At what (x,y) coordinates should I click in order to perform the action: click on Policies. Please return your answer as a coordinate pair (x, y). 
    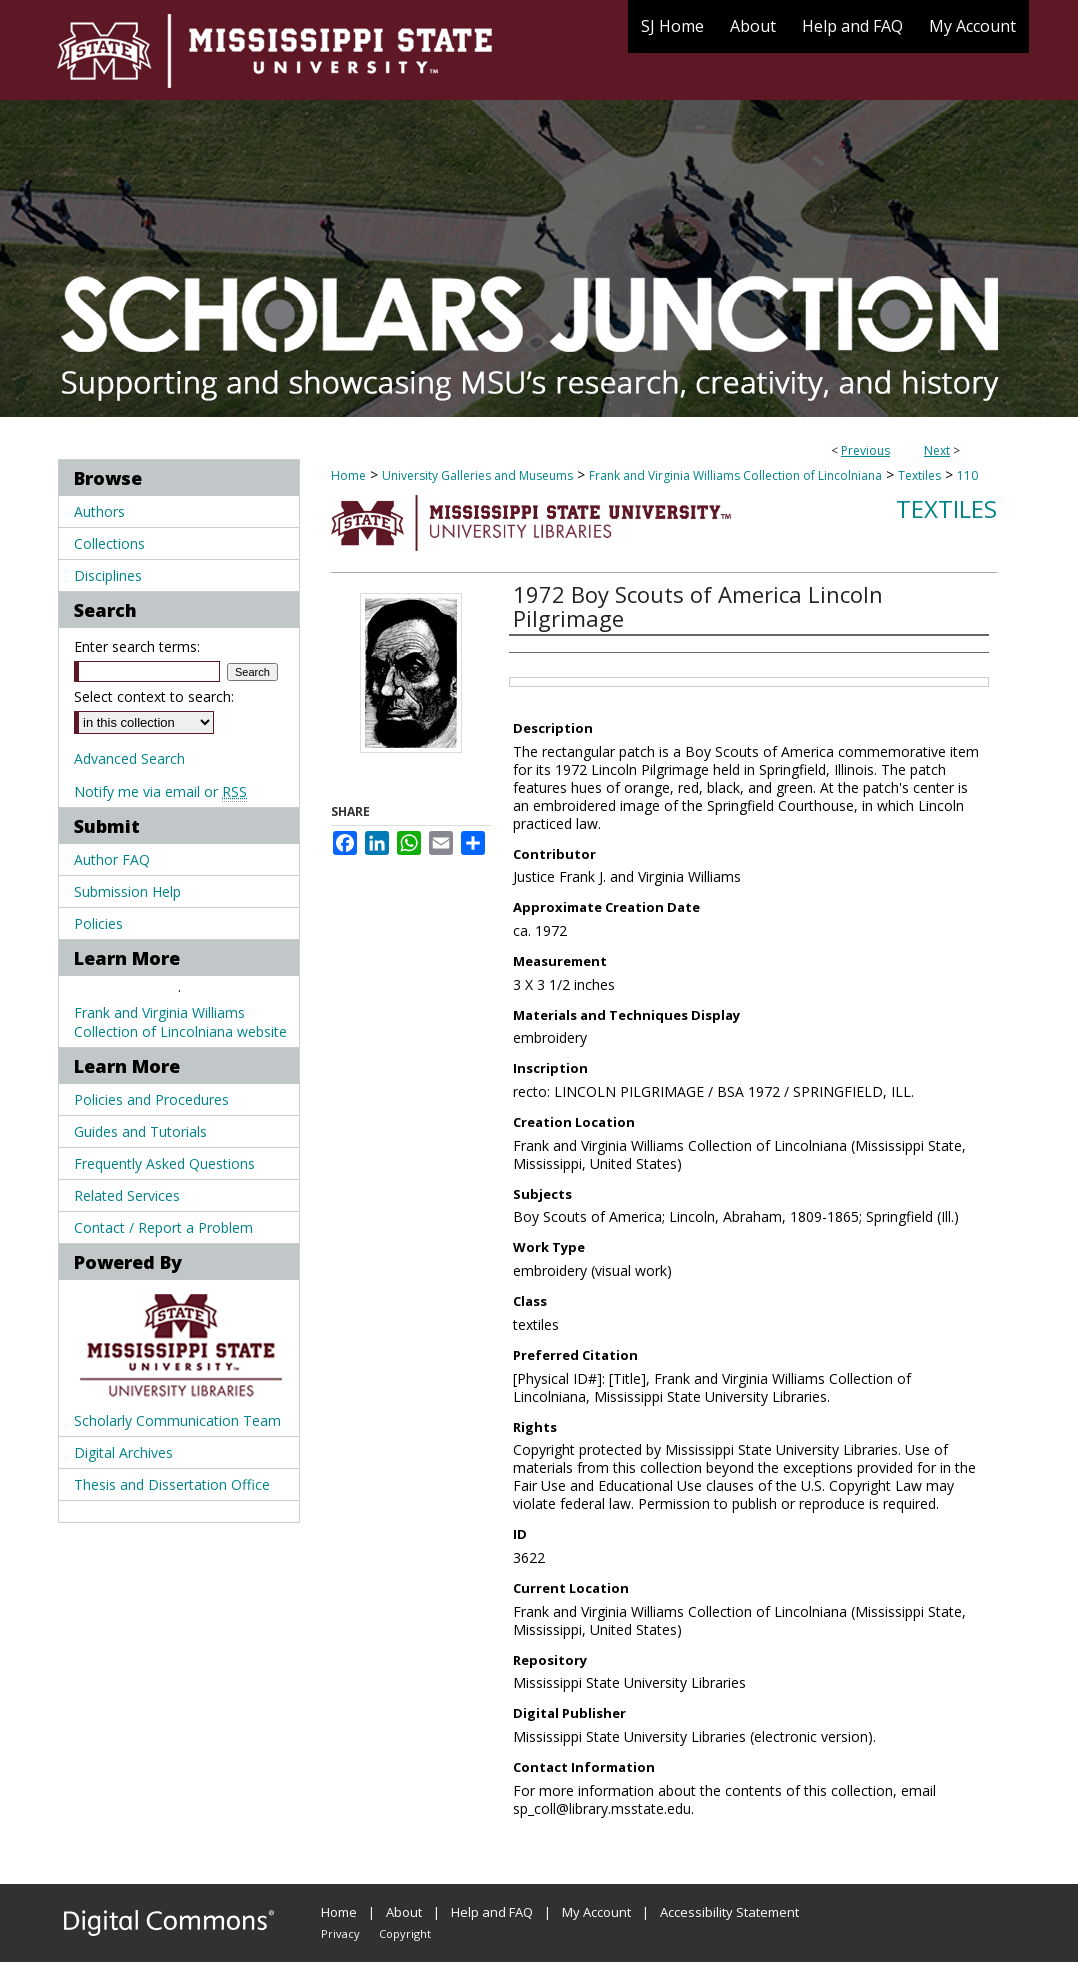
    Looking at the image, I should click on (98, 923).